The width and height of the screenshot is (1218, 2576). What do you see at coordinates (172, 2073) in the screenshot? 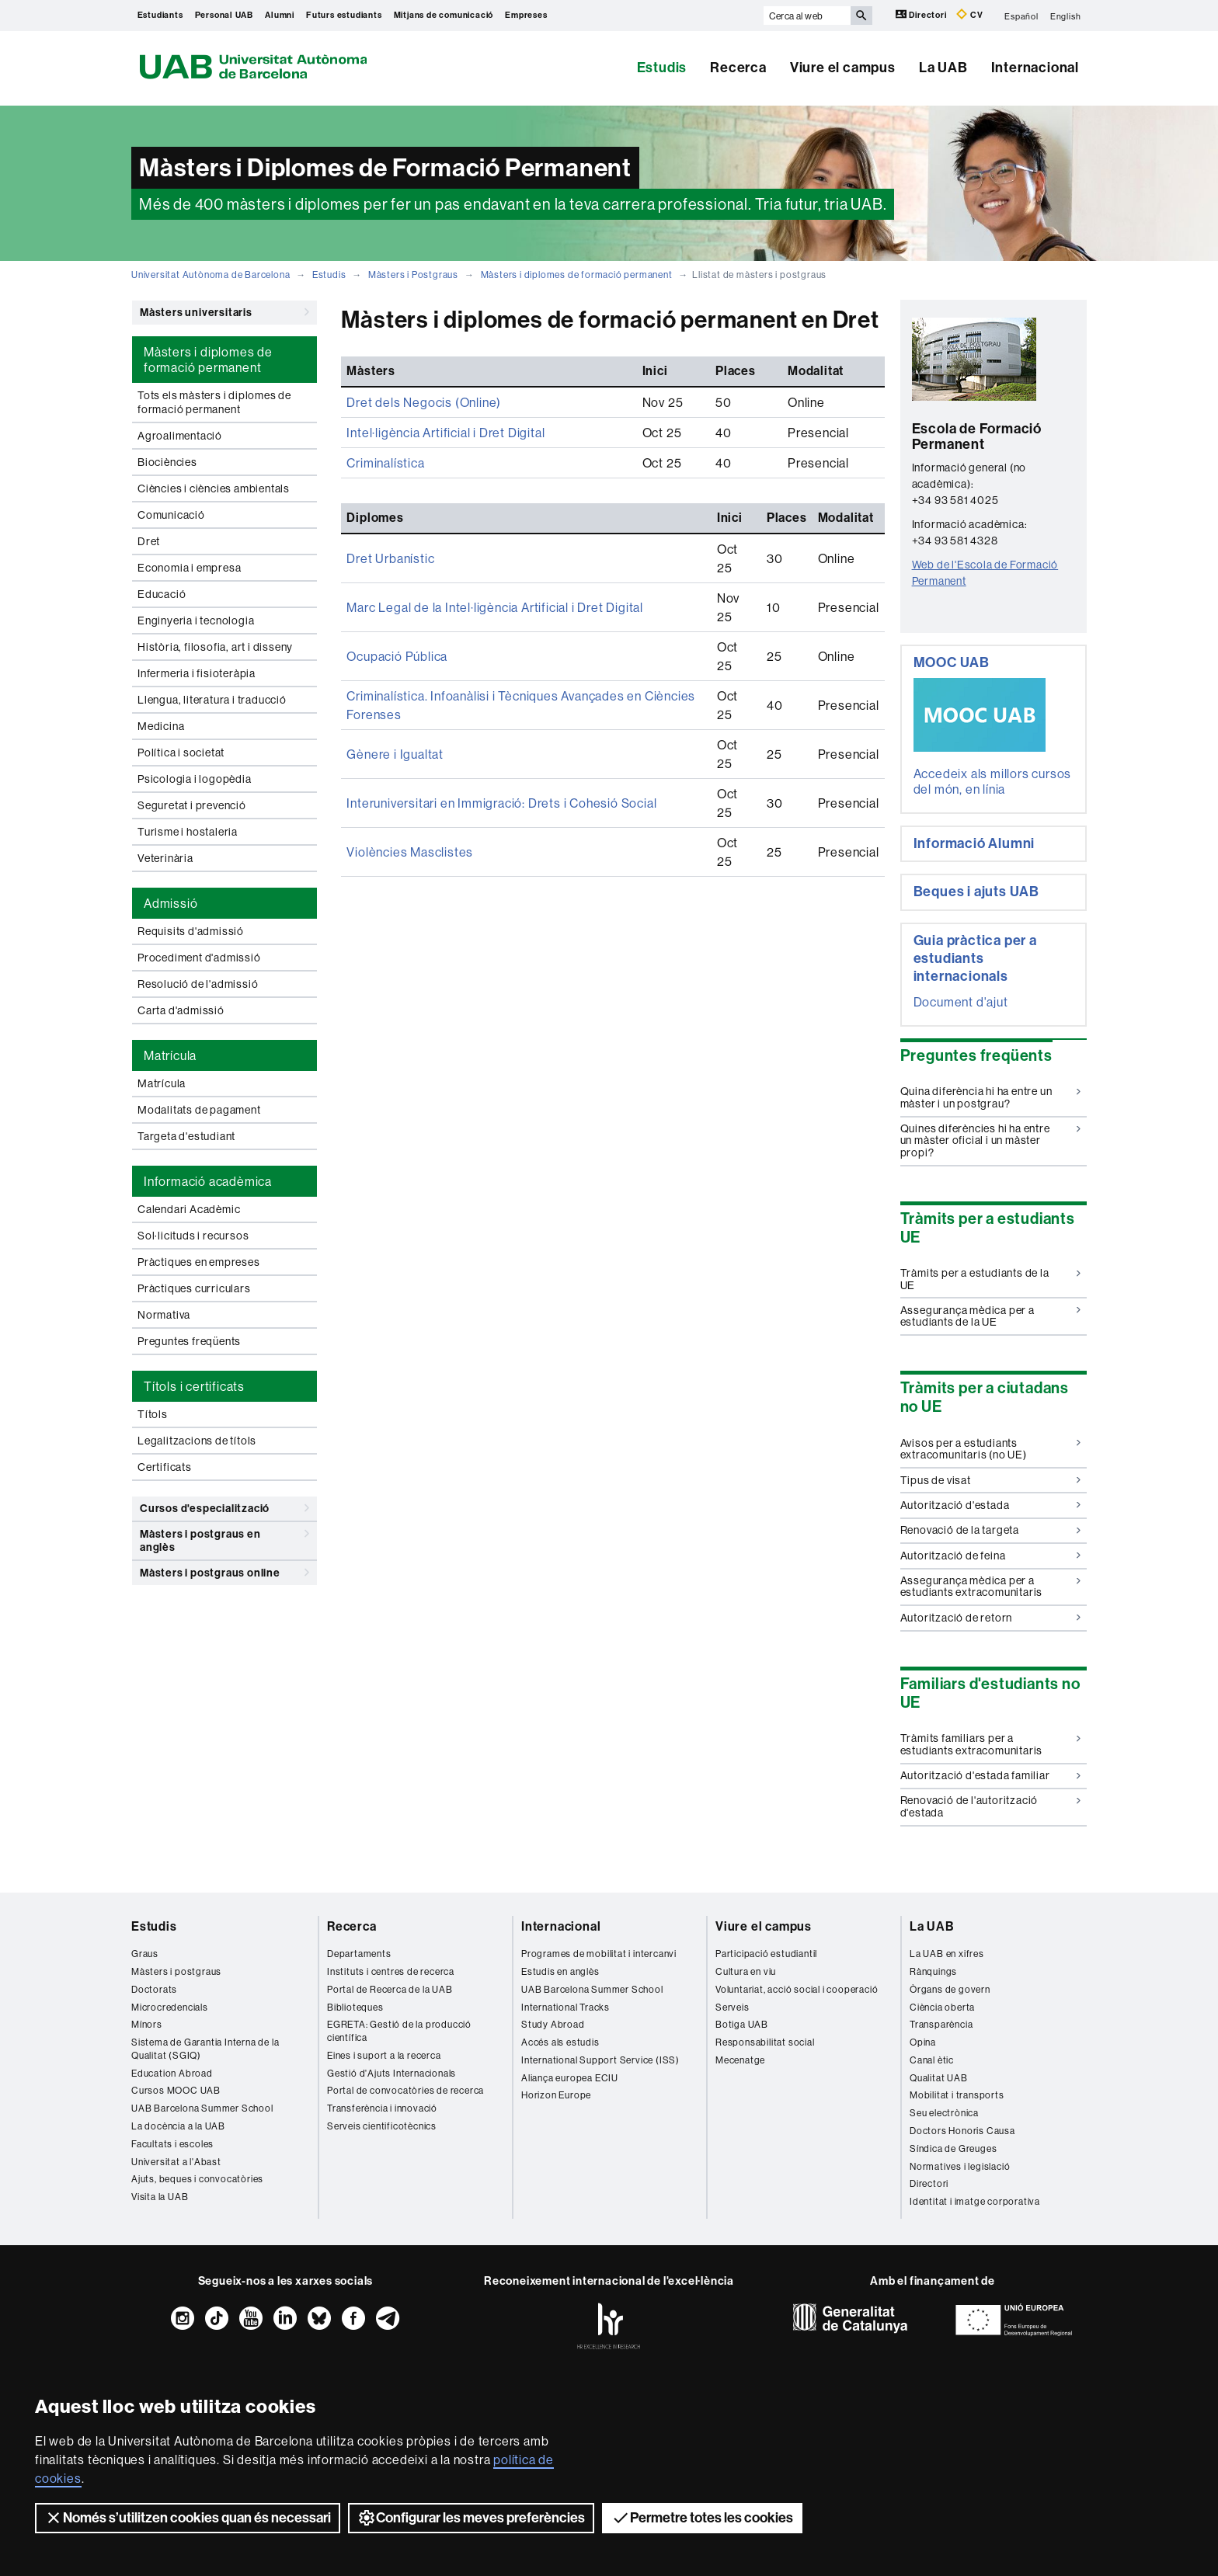
I see `Education Abroad` at bounding box center [172, 2073].